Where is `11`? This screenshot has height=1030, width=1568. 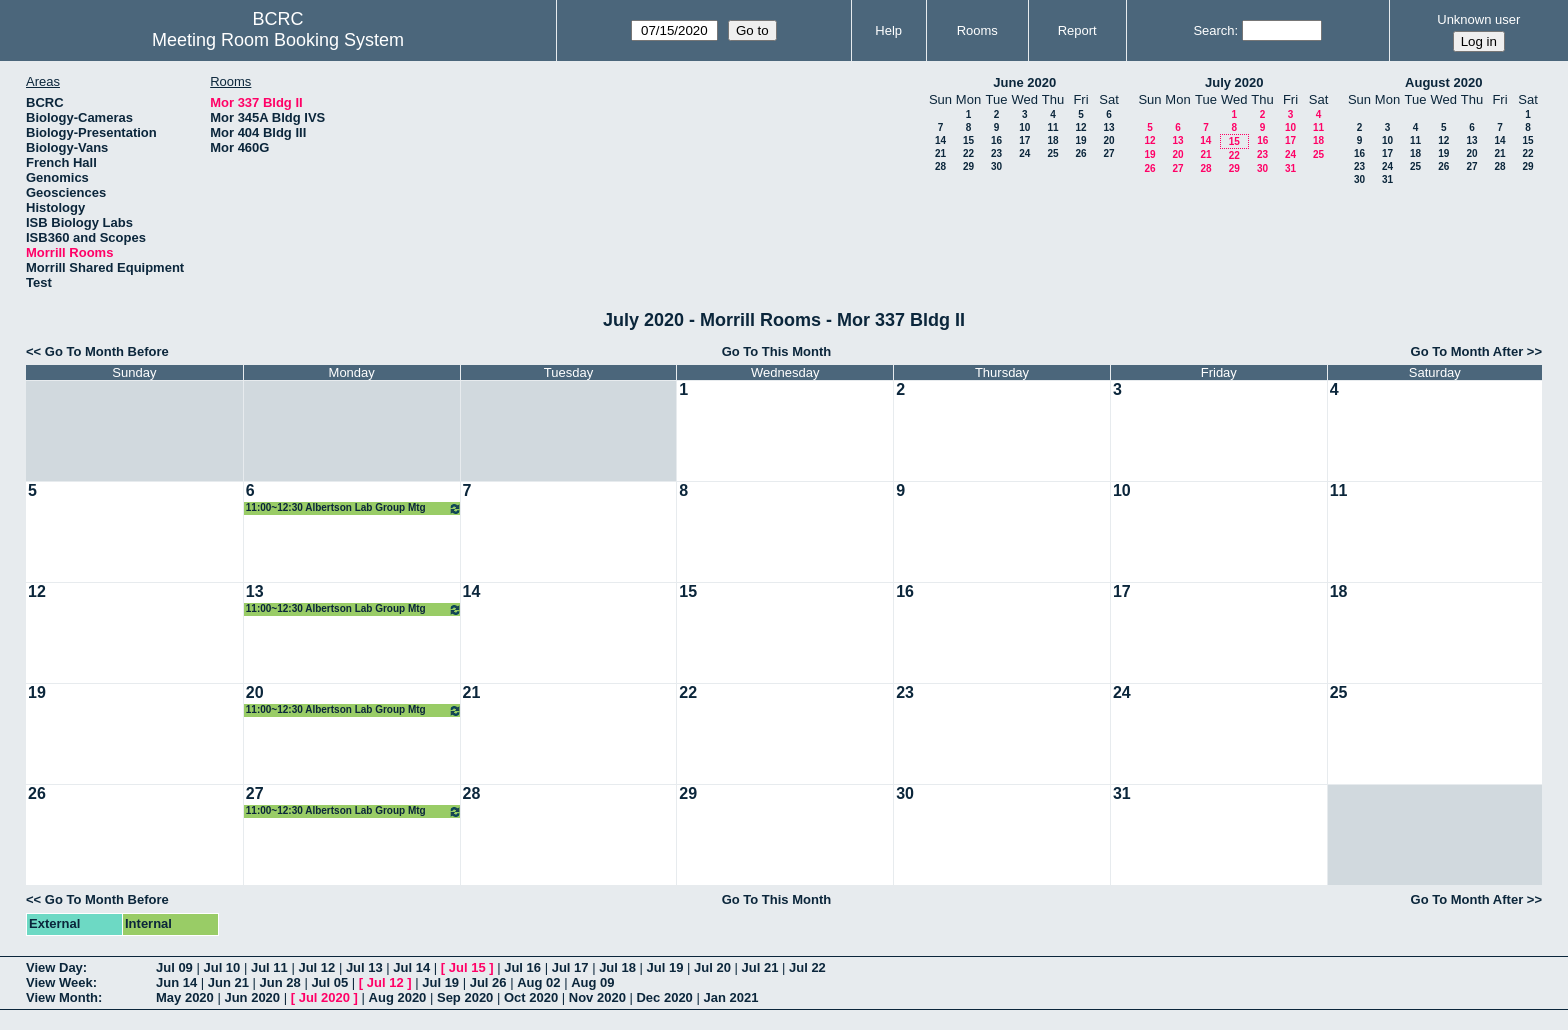
11 is located at coordinates (1052, 127).